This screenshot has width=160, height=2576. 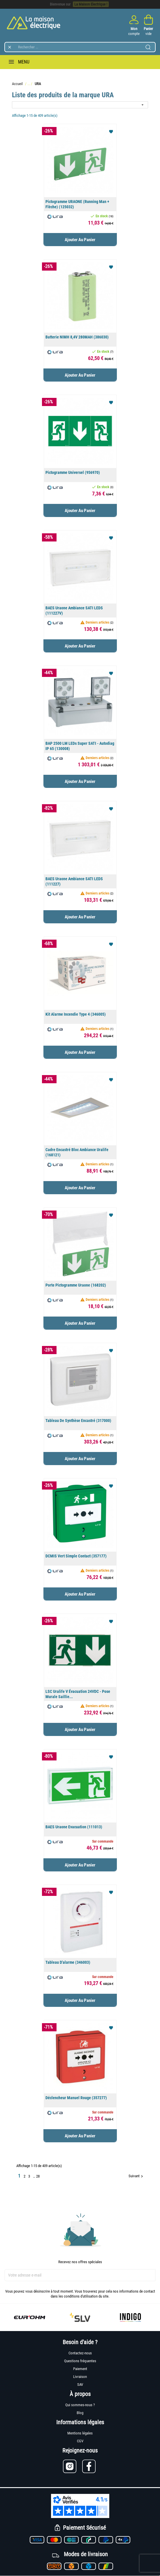 What do you see at coordinates (79, 746) in the screenshot?
I see `BAP 2500 LM LEDs Super SATI - Autodiag IP 65 (130008)` at bounding box center [79, 746].